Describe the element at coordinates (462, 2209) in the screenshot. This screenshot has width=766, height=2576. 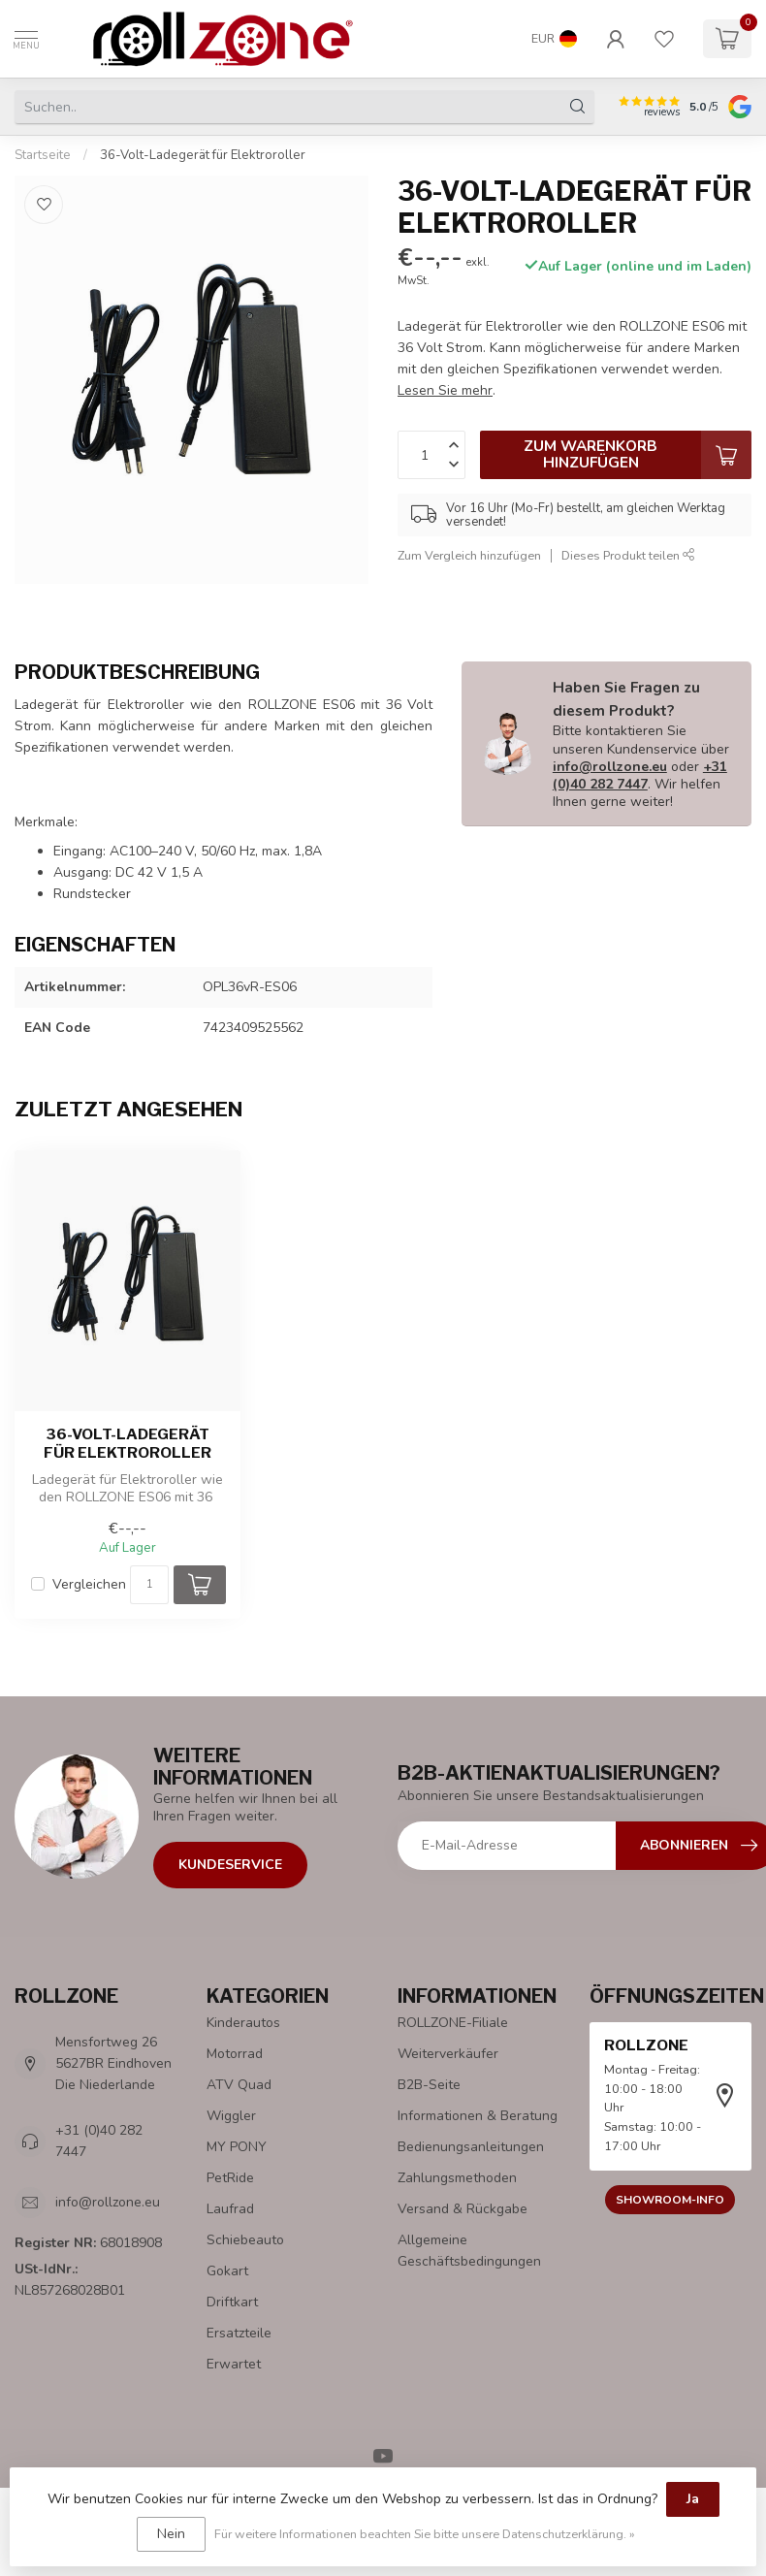
I see `Versand & Rückgabe` at that location.